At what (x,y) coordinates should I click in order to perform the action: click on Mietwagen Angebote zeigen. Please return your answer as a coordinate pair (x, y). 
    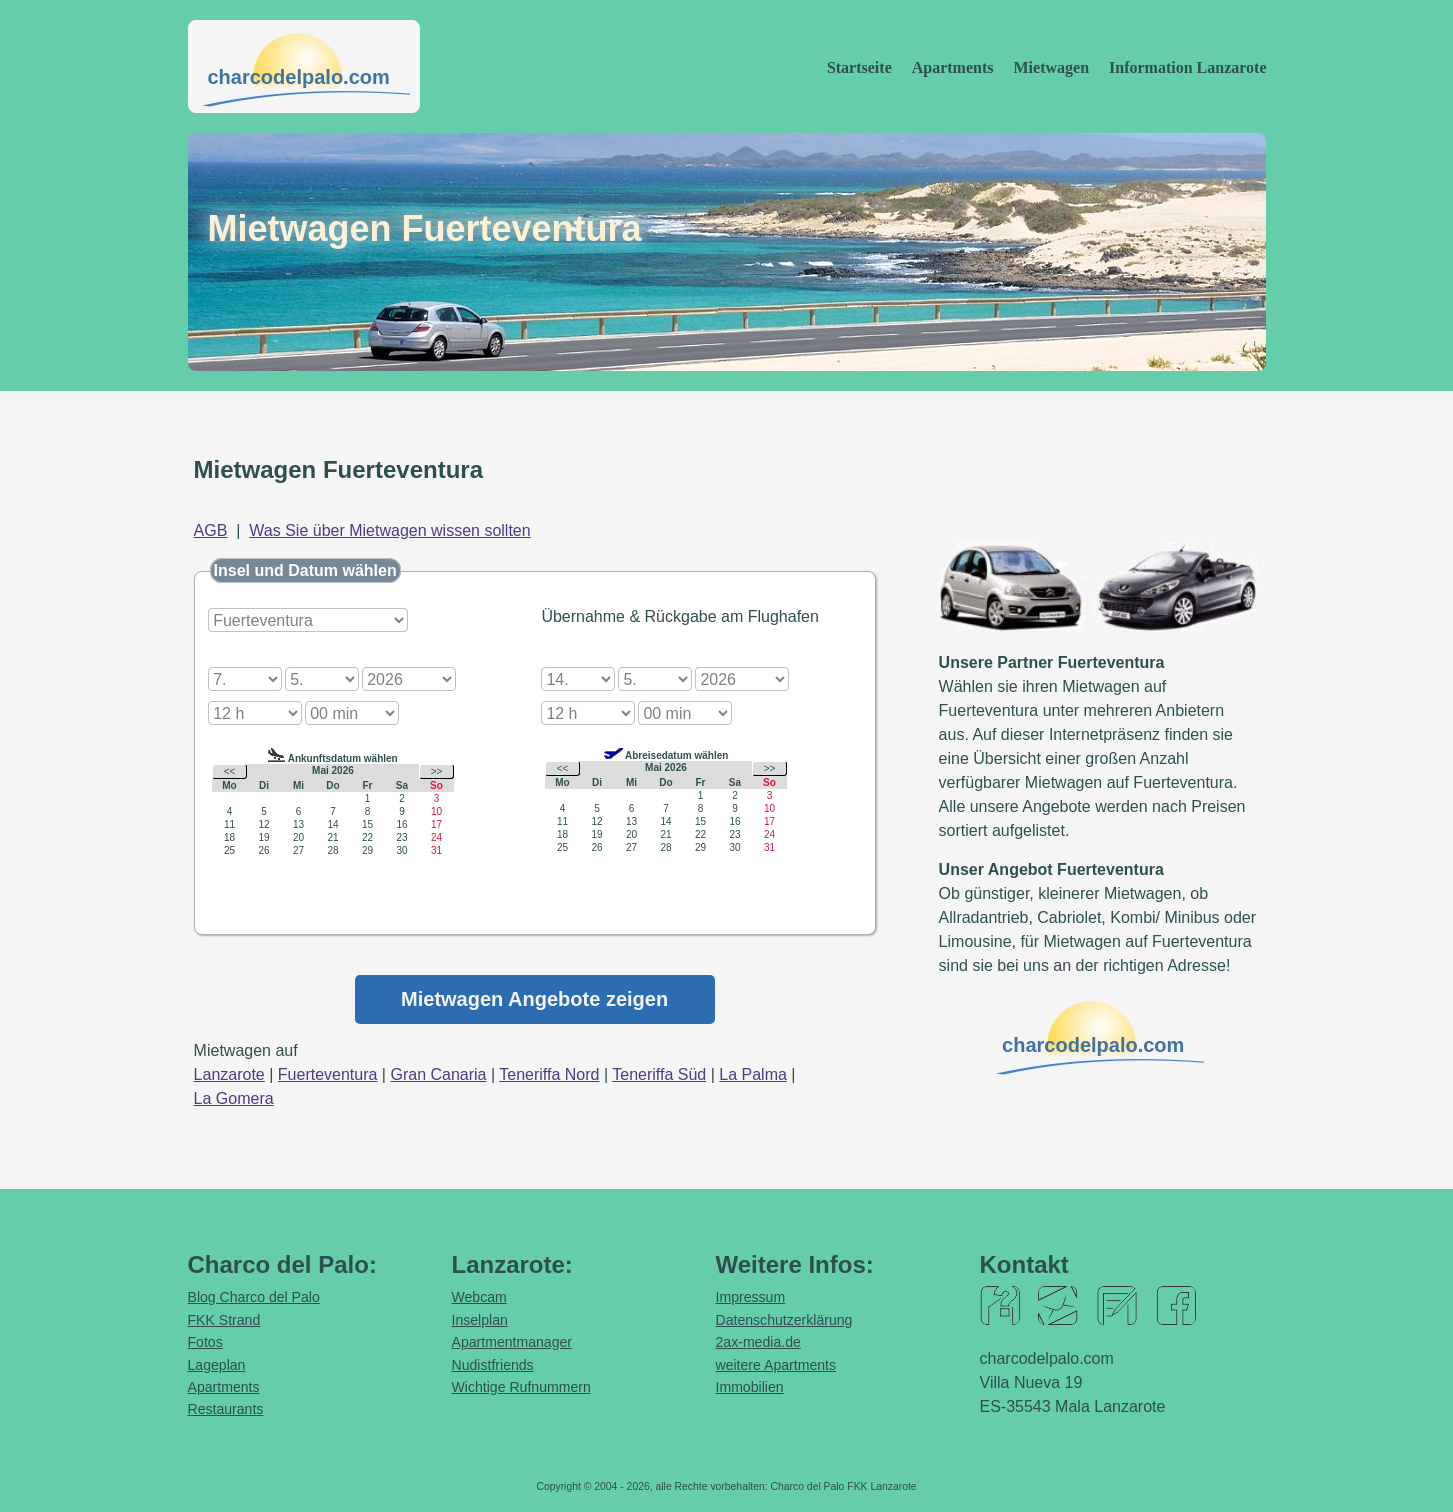
    Looking at the image, I should click on (534, 999).